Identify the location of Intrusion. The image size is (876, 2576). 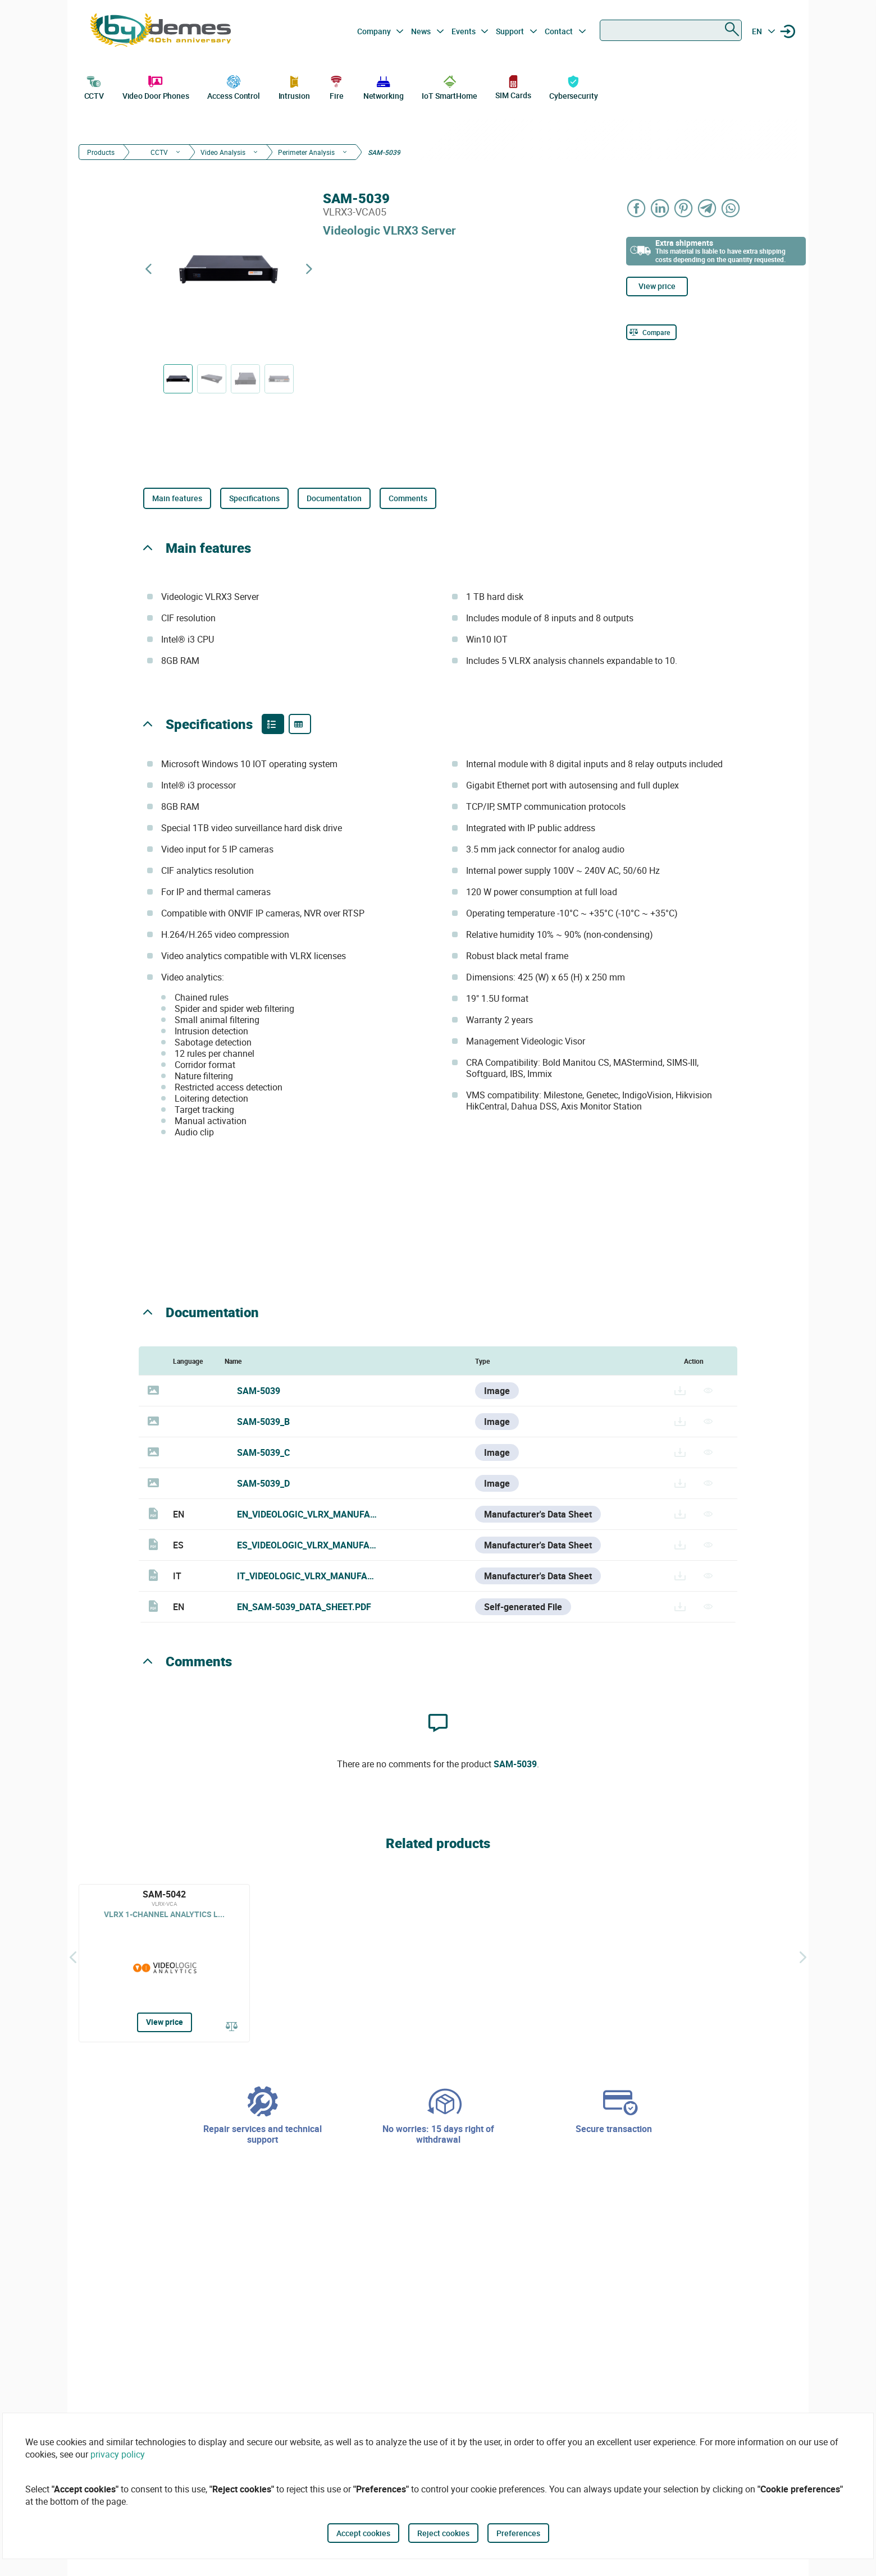
(294, 86).